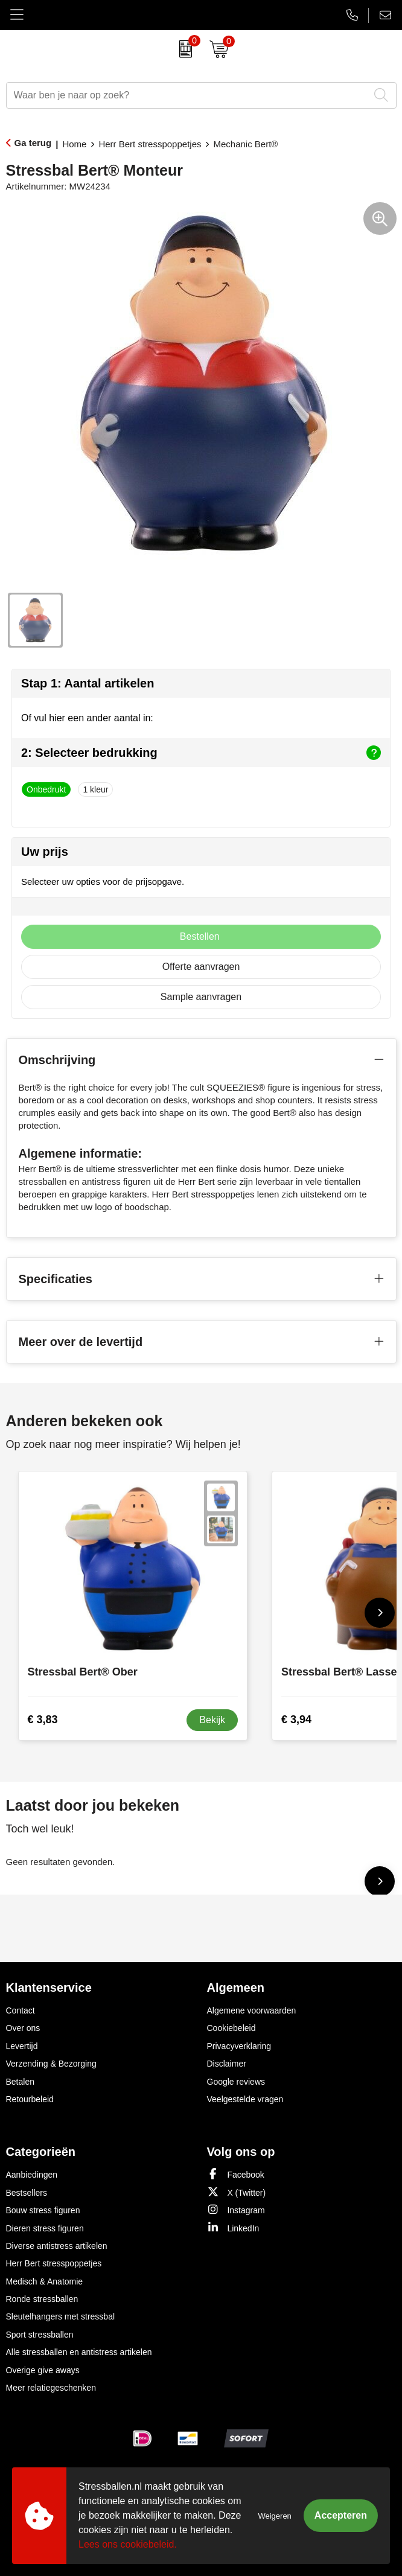  I want to click on Verzending & Bezorging, so click(51, 2063).